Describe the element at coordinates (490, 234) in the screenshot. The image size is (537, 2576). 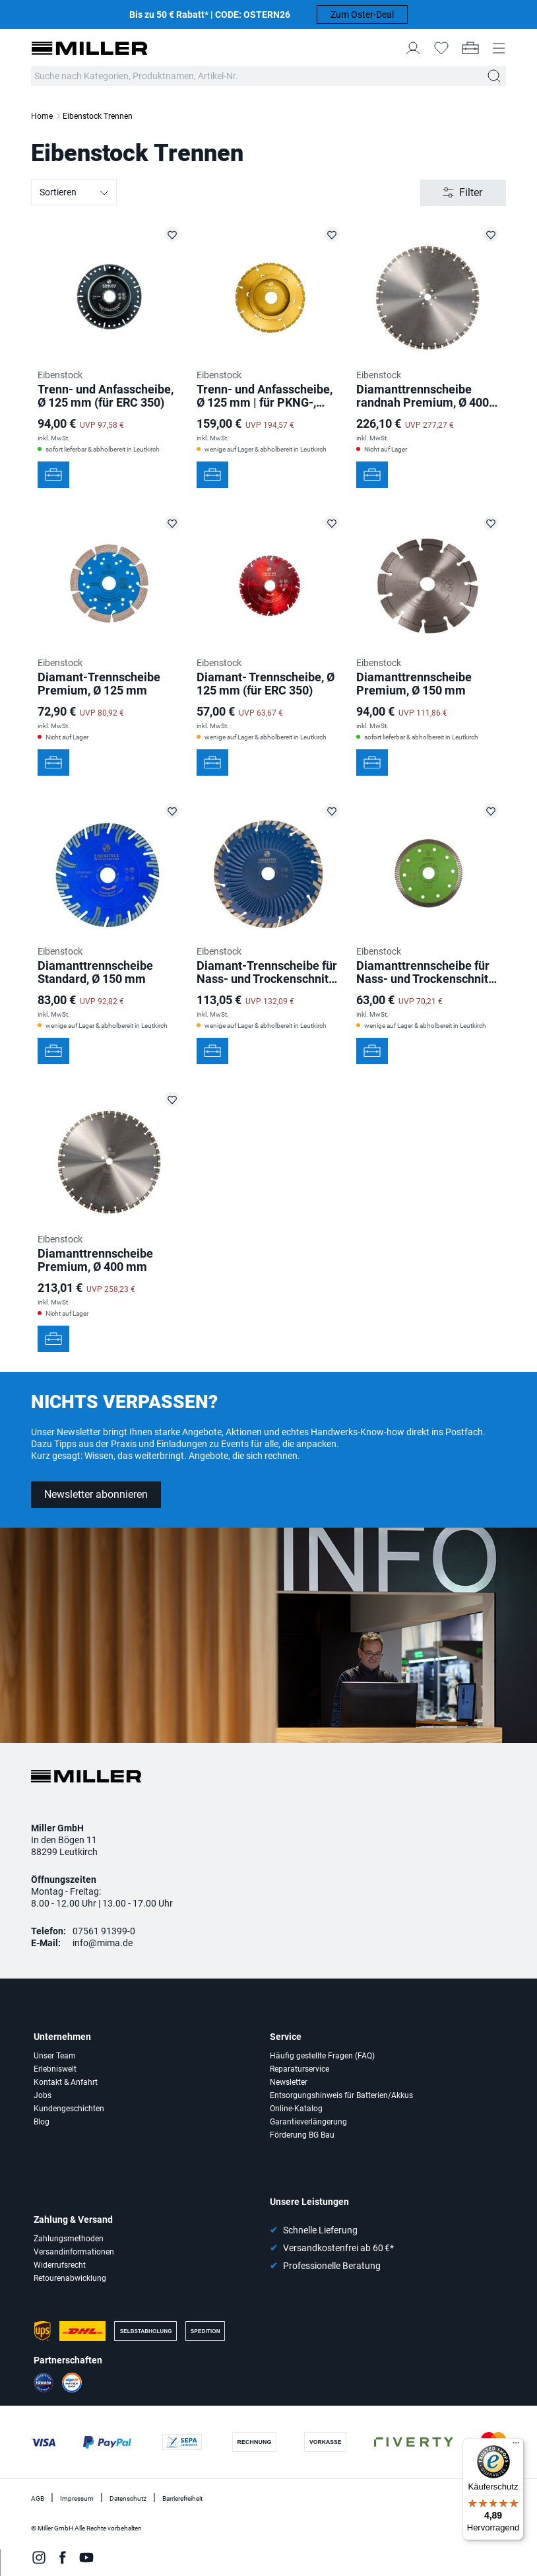
I see `[Diamanttrennscheibe randnah Premium, Ø 400 mm auf die Merkliste setzen]` at that location.